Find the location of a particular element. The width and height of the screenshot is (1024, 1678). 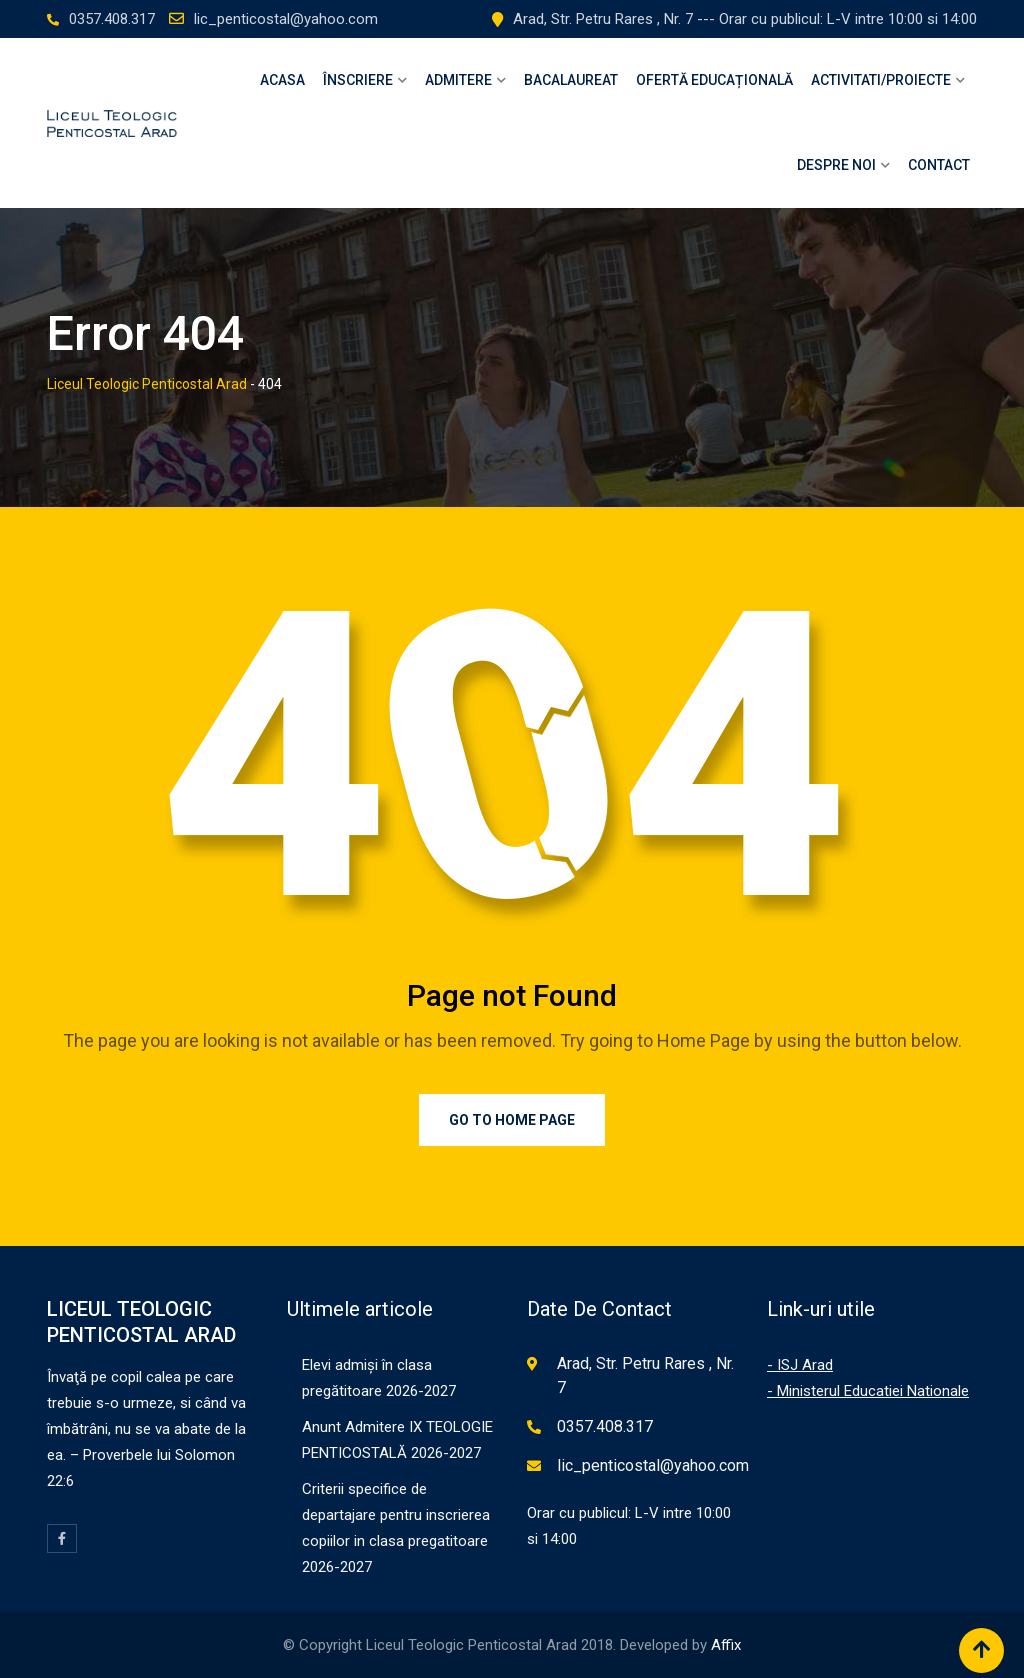

Contact is located at coordinates (939, 165).